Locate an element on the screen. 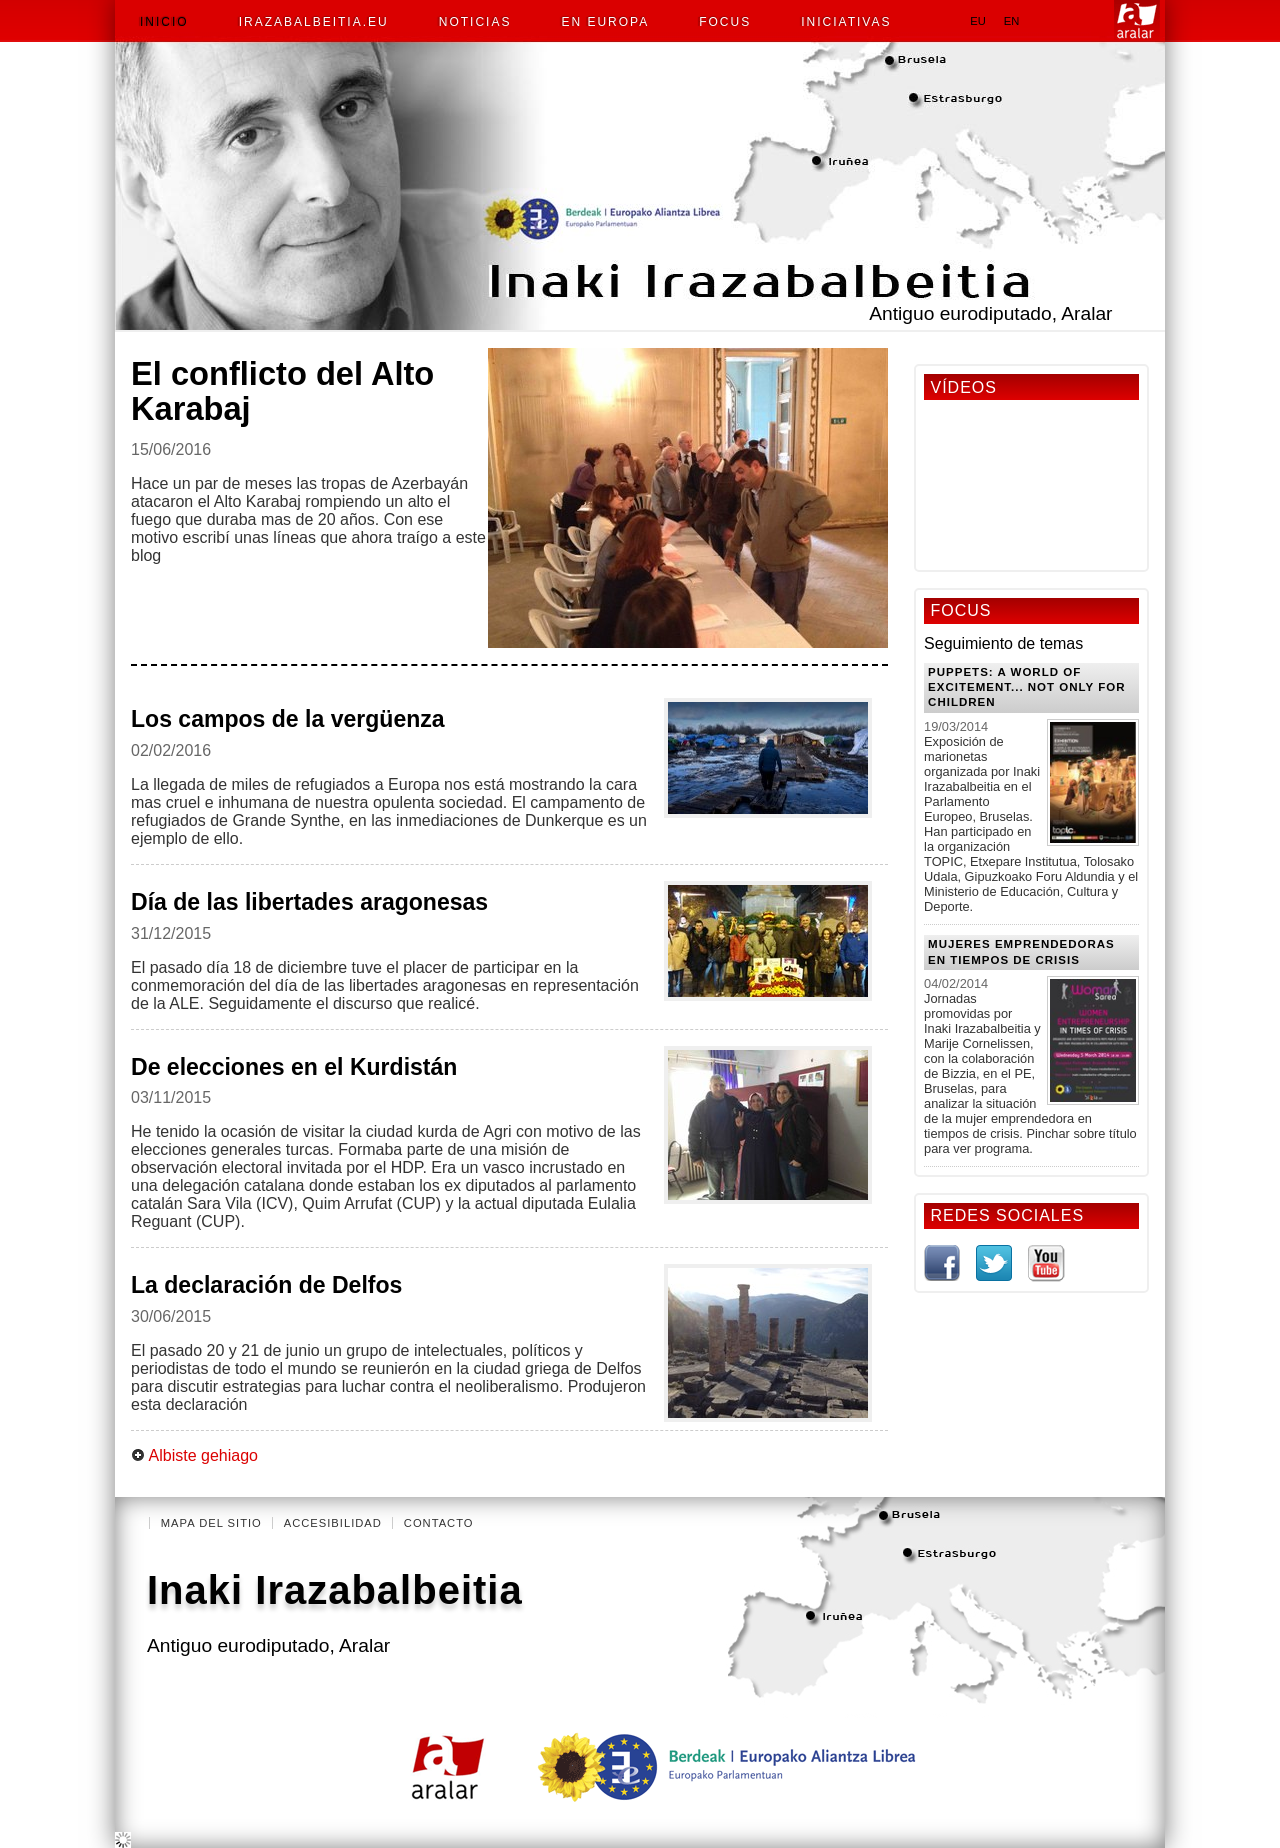 The height and width of the screenshot is (1848, 1280). Contacto is located at coordinates (439, 1523).